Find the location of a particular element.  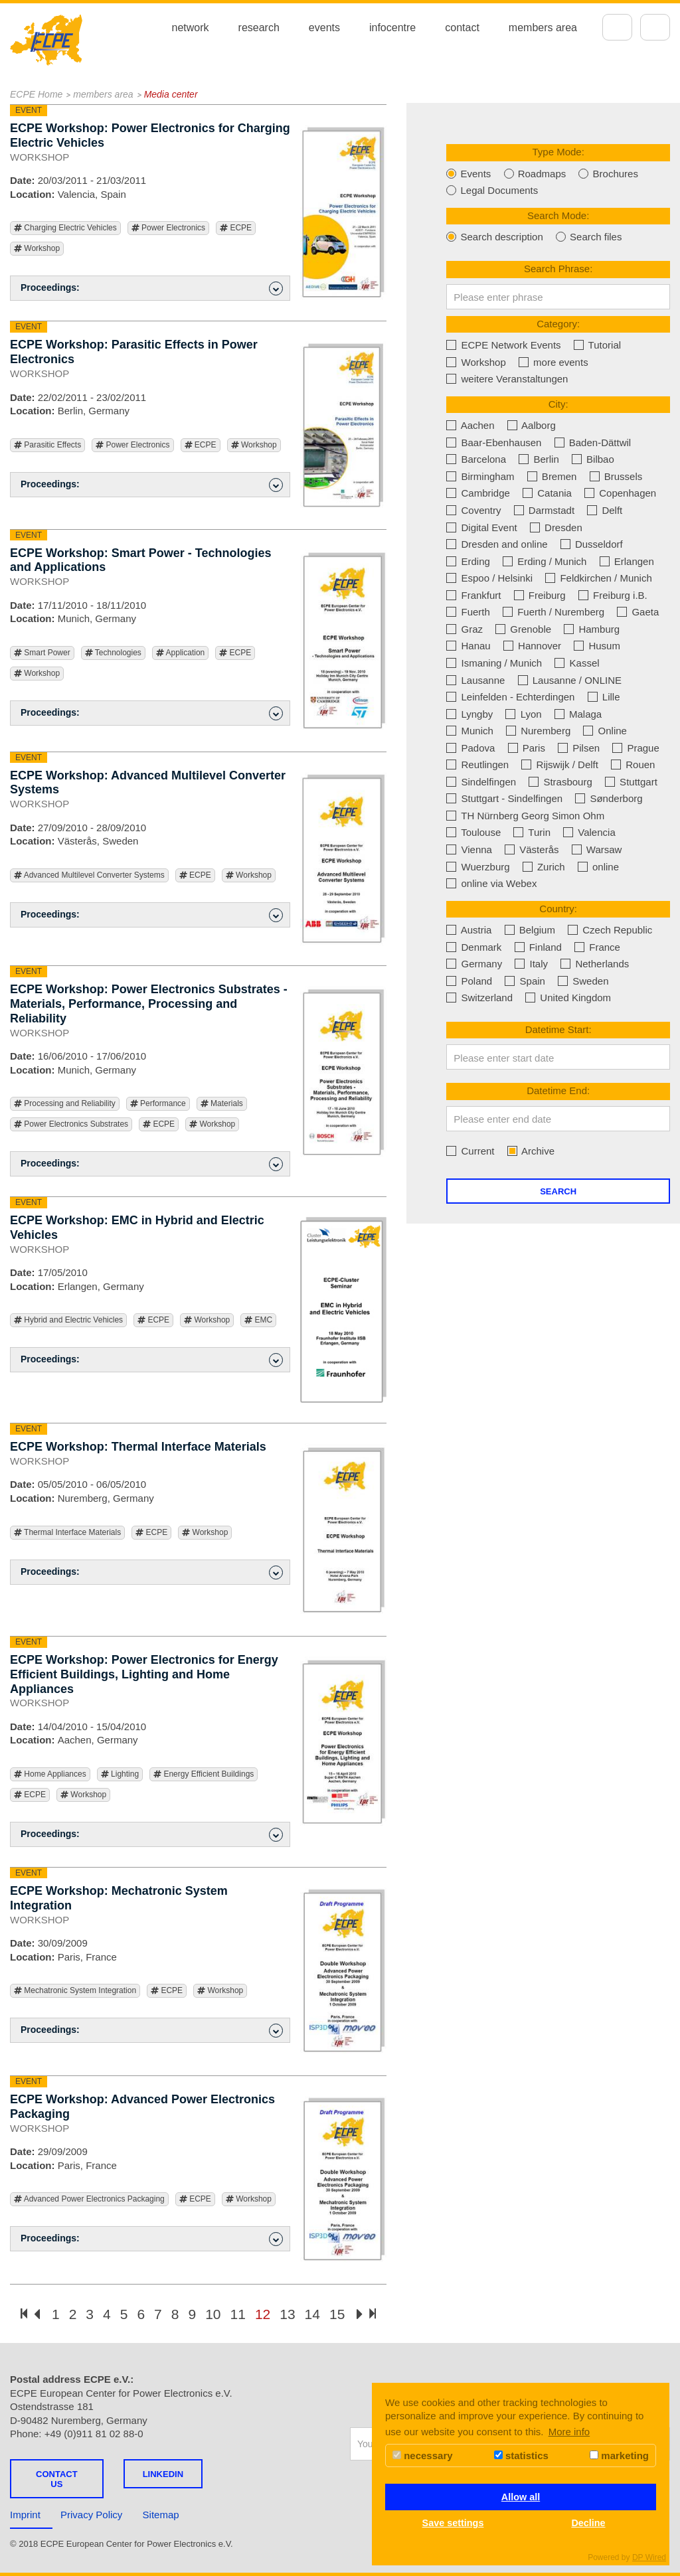

Sindelfingen is located at coordinates (481, 781).